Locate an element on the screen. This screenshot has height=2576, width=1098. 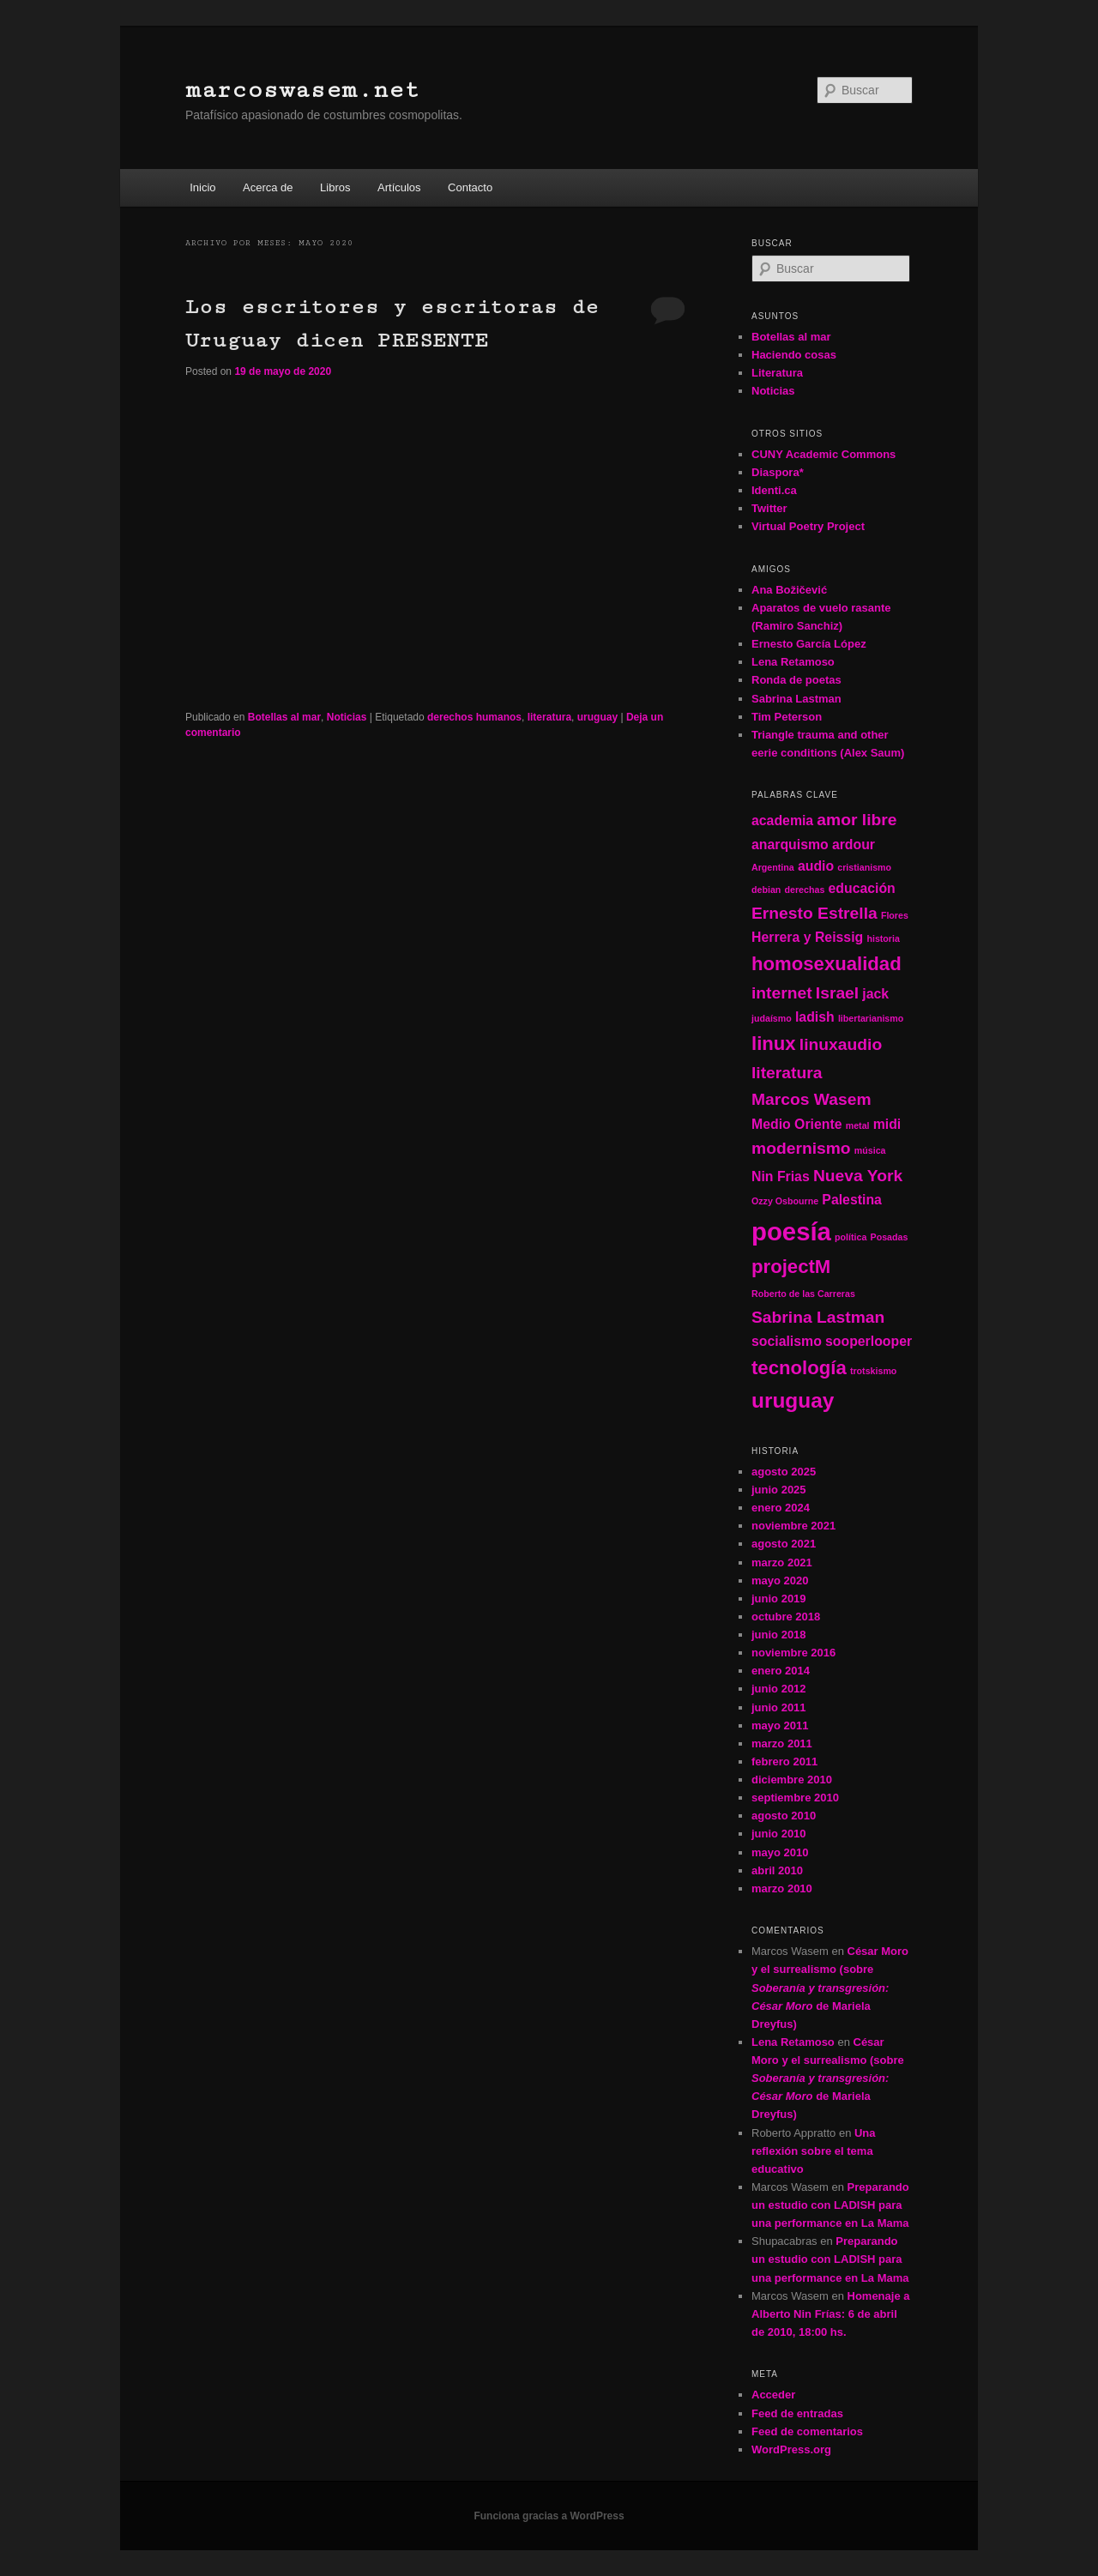
Haciendo cosas is located at coordinates (793, 354).